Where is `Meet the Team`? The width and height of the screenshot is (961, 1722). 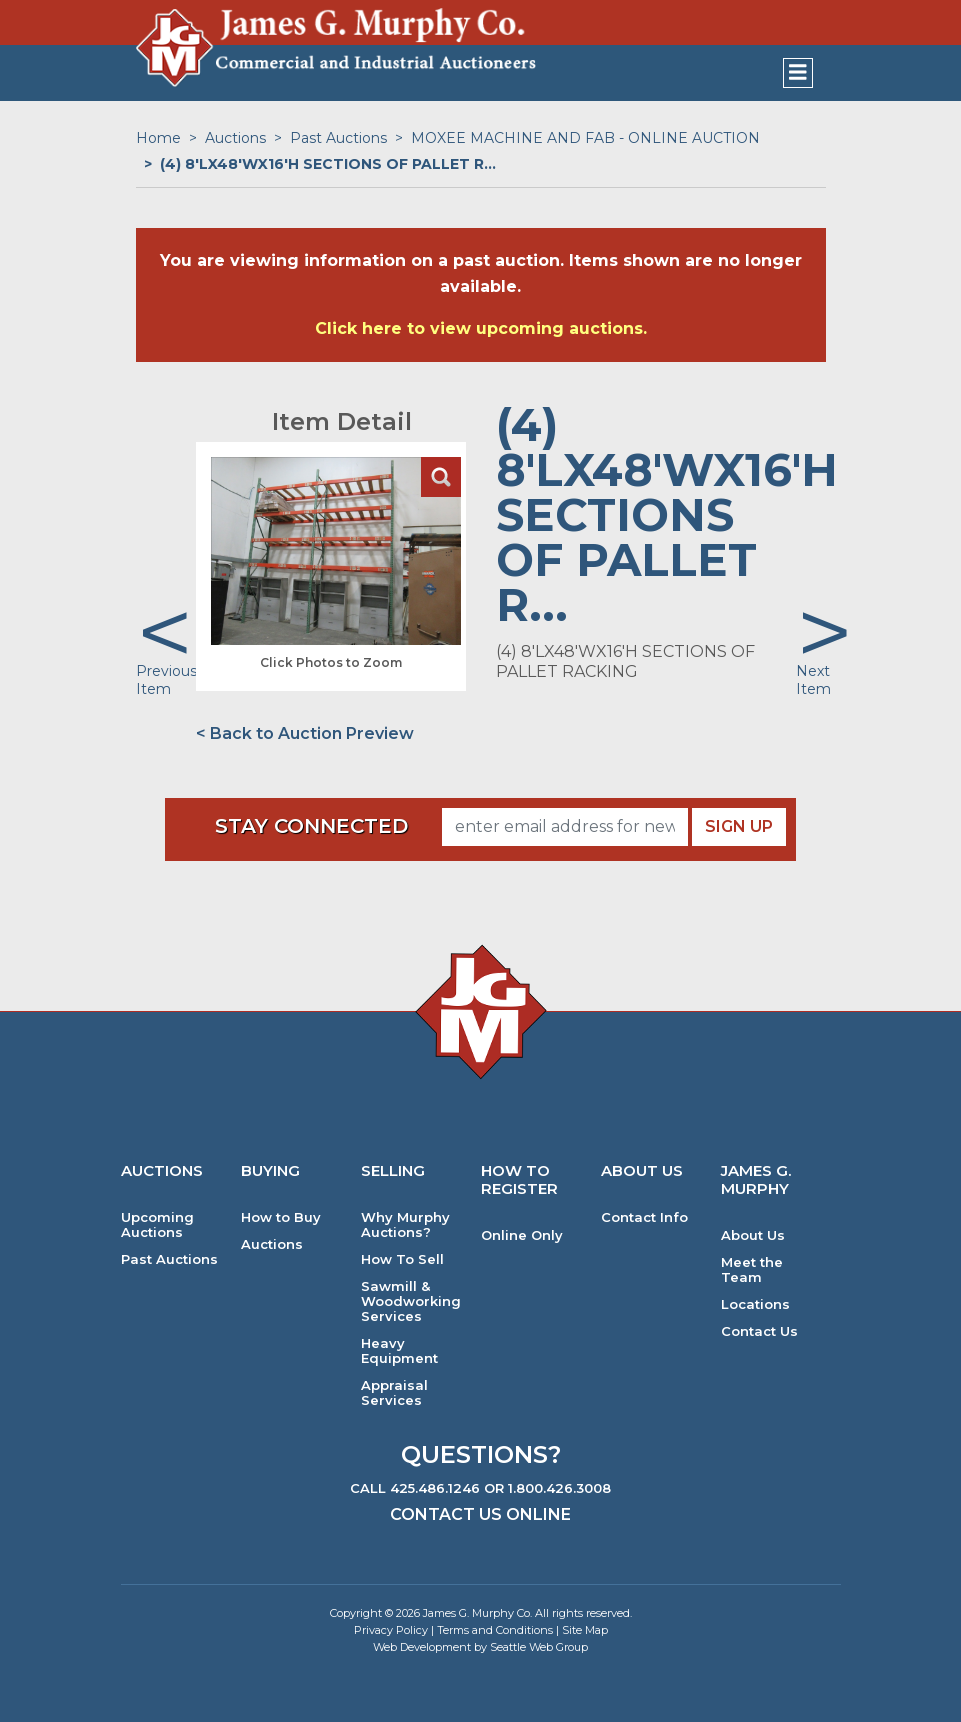
Meet the Team is located at coordinates (752, 1270).